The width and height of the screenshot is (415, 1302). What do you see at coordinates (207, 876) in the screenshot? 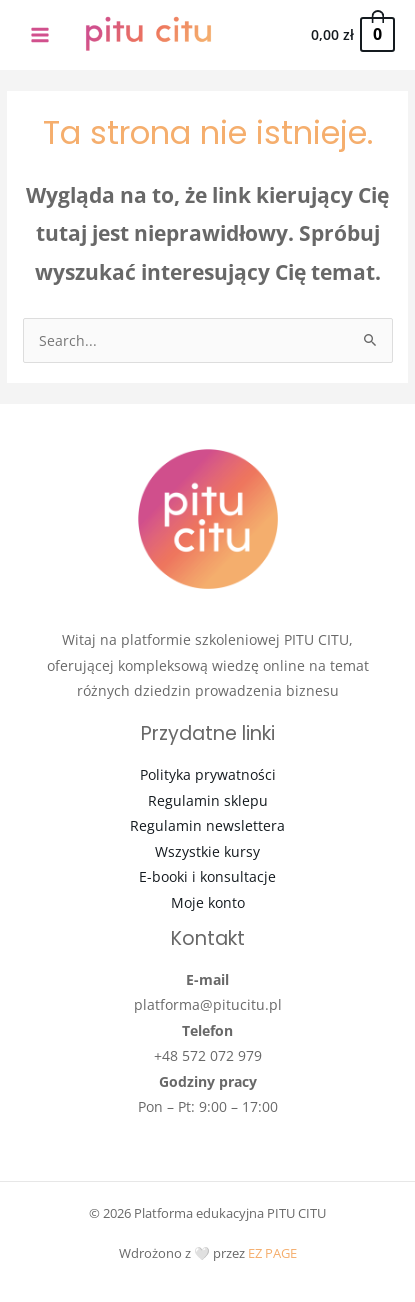
I see `E-booki i konsultacje` at bounding box center [207, 876].